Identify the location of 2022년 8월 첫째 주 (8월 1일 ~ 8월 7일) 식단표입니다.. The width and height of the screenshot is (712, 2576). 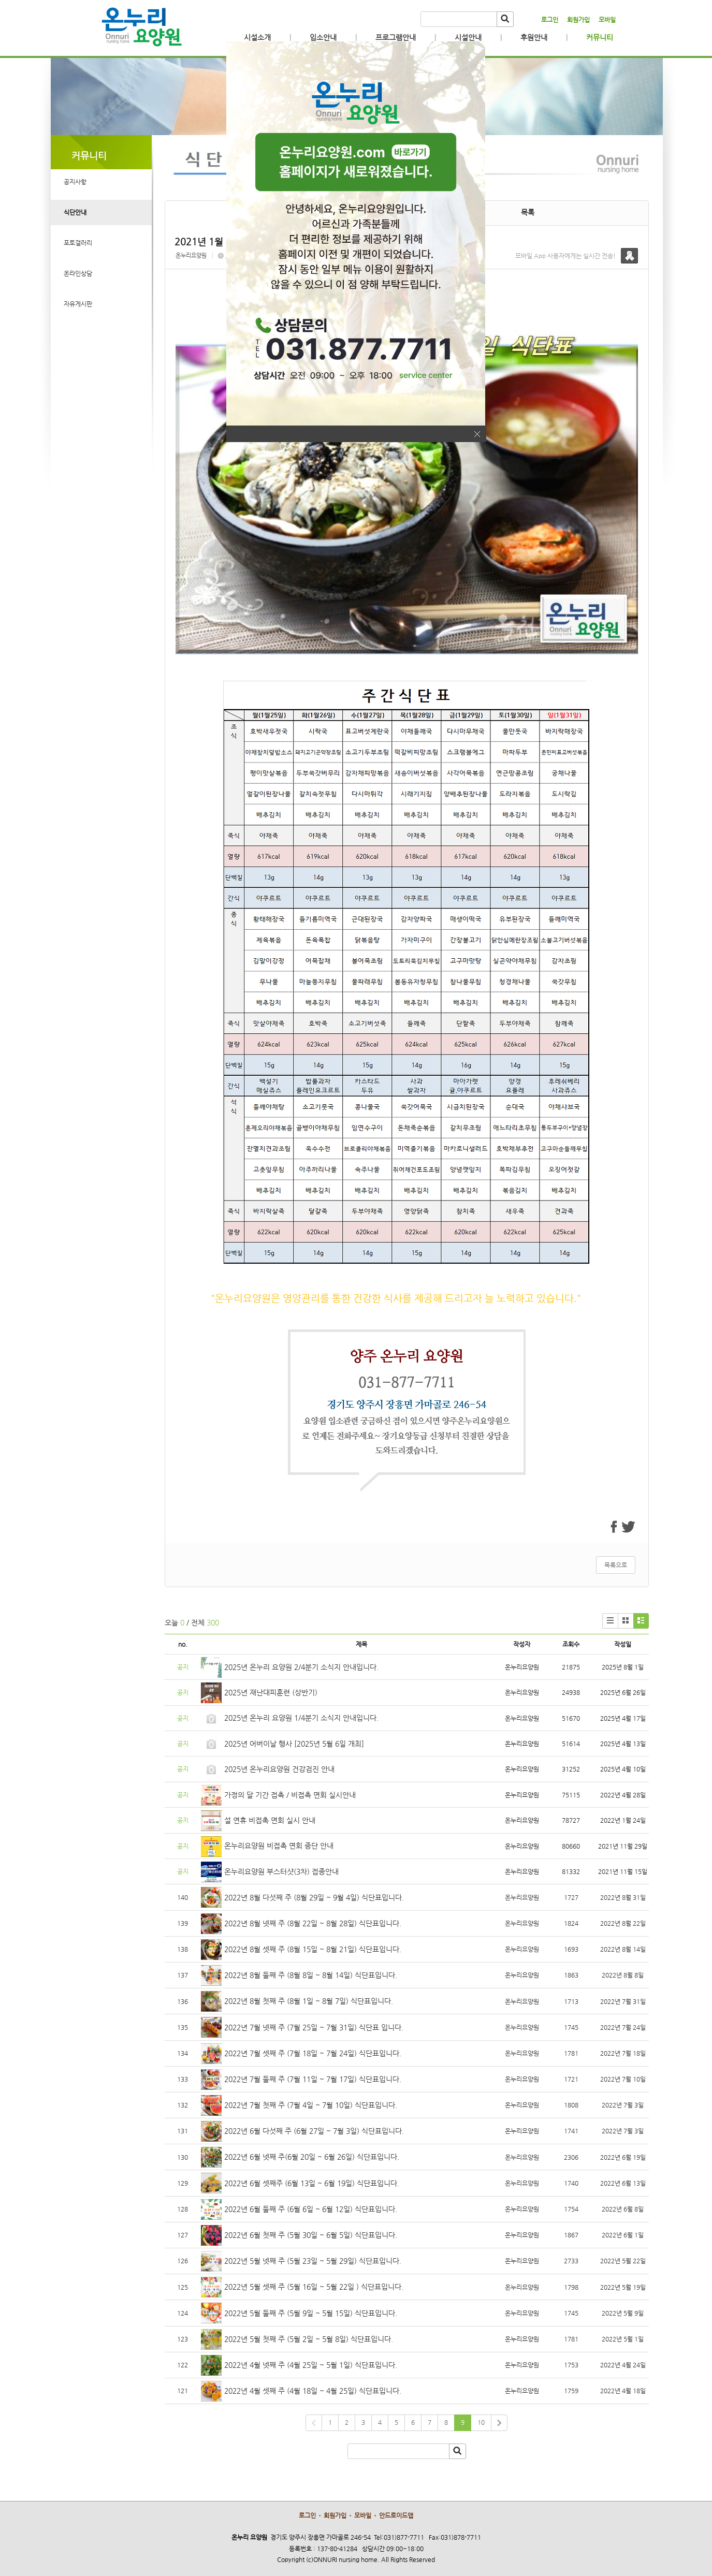
(308, 2001).